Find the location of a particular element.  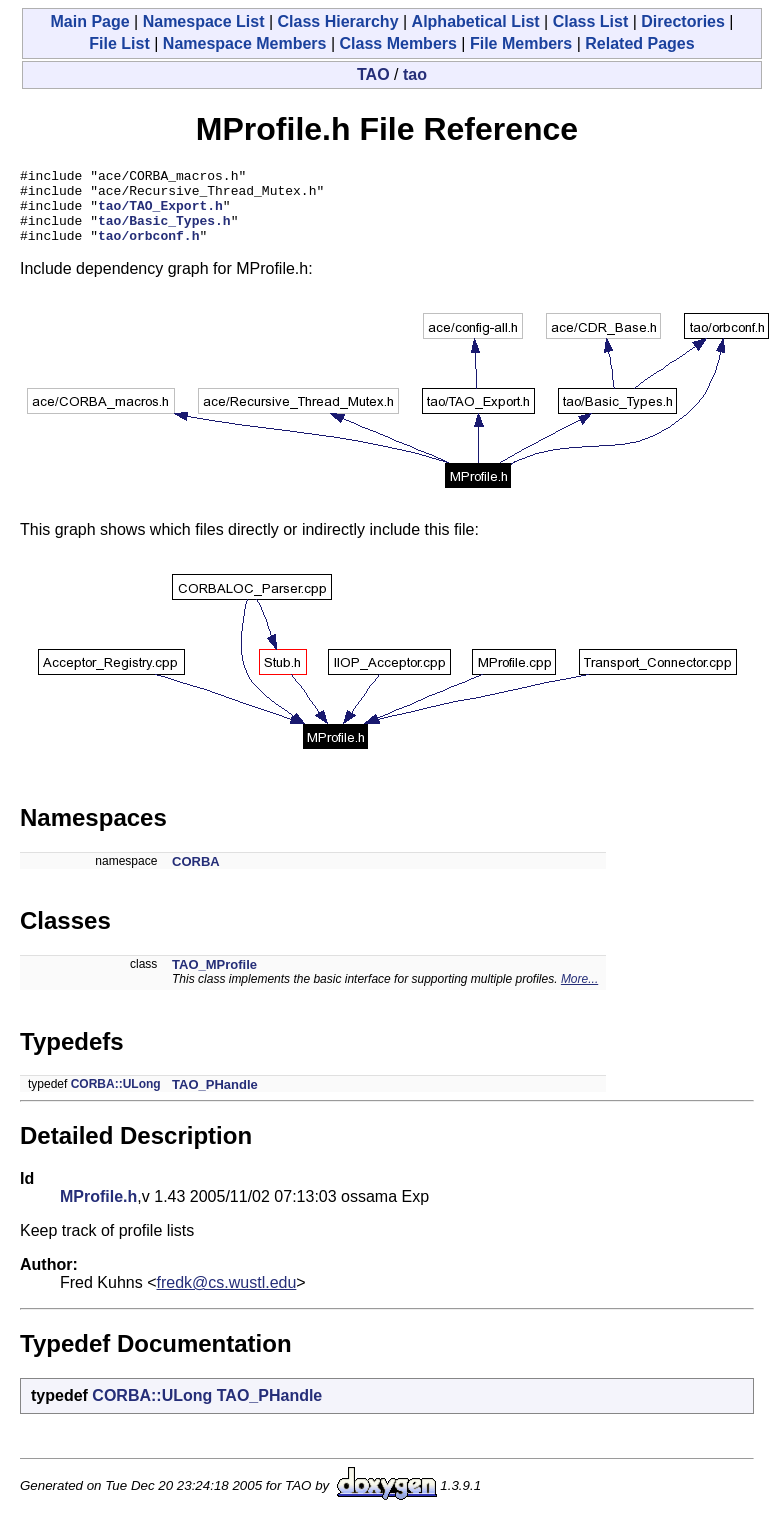

fredk@cs.wustl.edu is located at coordinates (227, 1297).